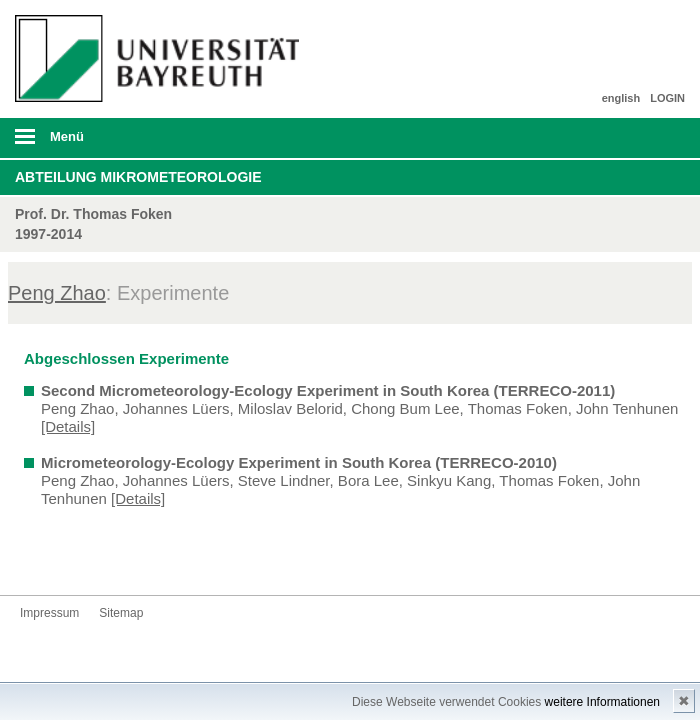 The image size is (700, 720). I want to click on Peng Zhao, so click(57, 293).